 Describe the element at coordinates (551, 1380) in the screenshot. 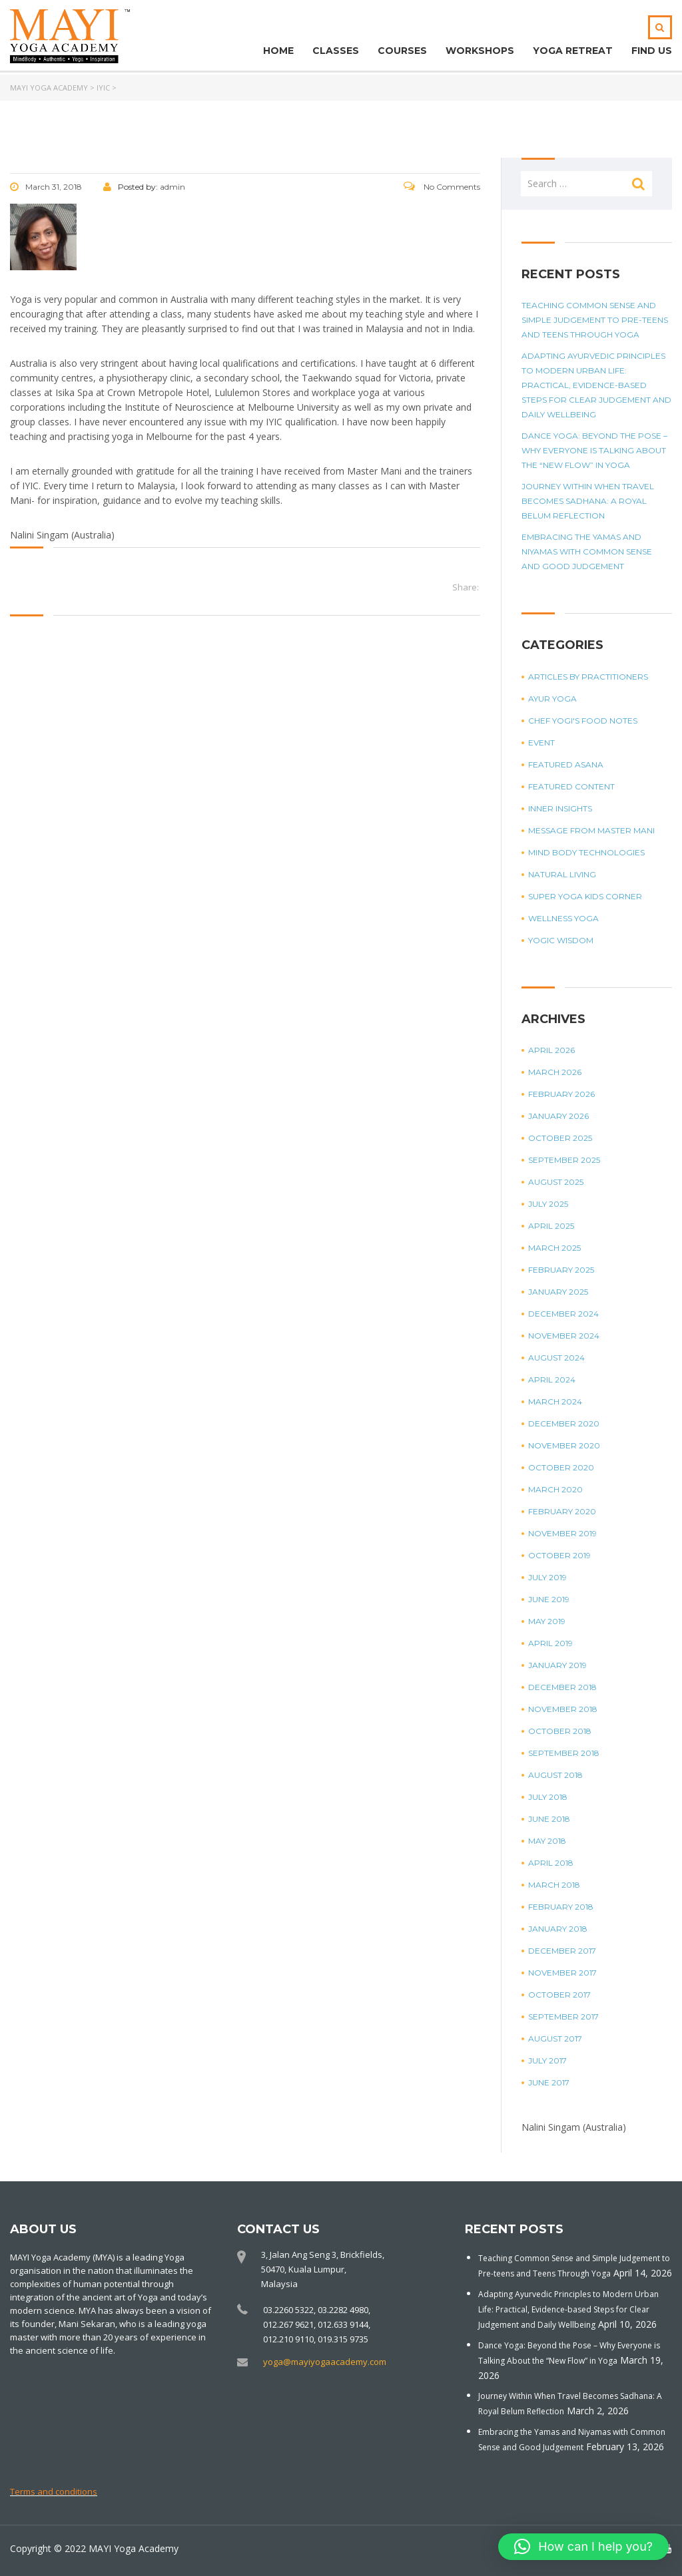

I see `April 2024` at that location.